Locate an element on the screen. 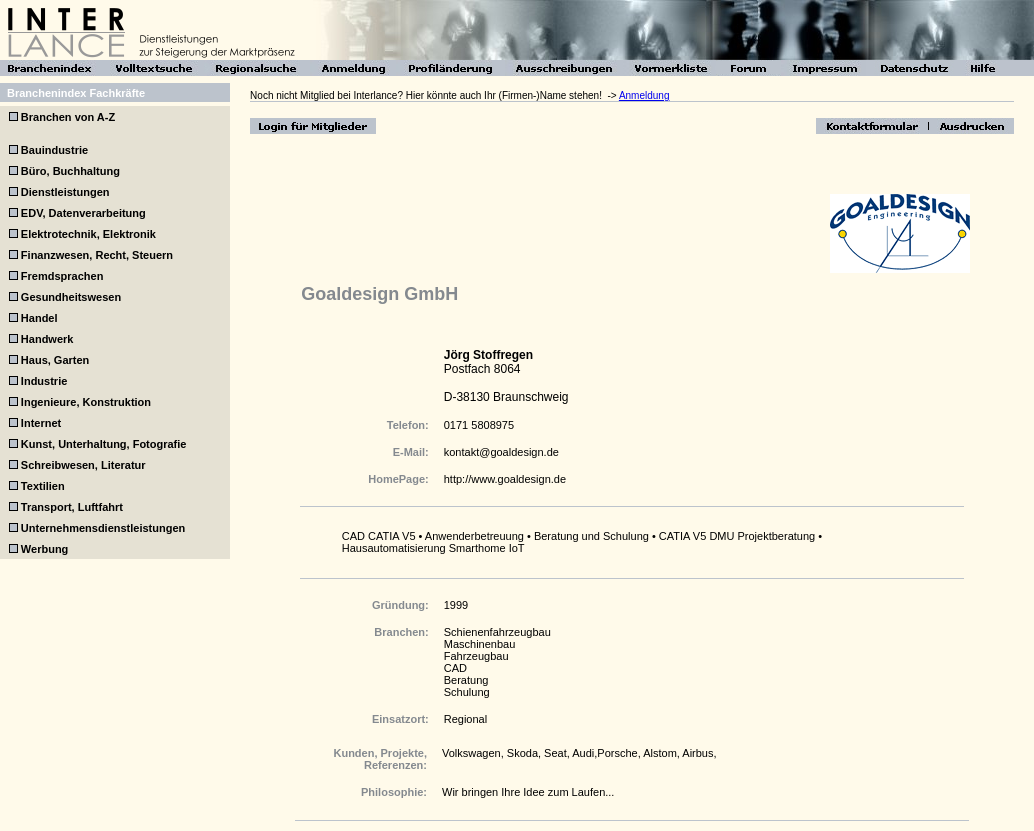 Image resolution: width=1034 pixels, height=831 pixels. Finanzwesen, Recht, Steuern is located at coordinates (97, 255).